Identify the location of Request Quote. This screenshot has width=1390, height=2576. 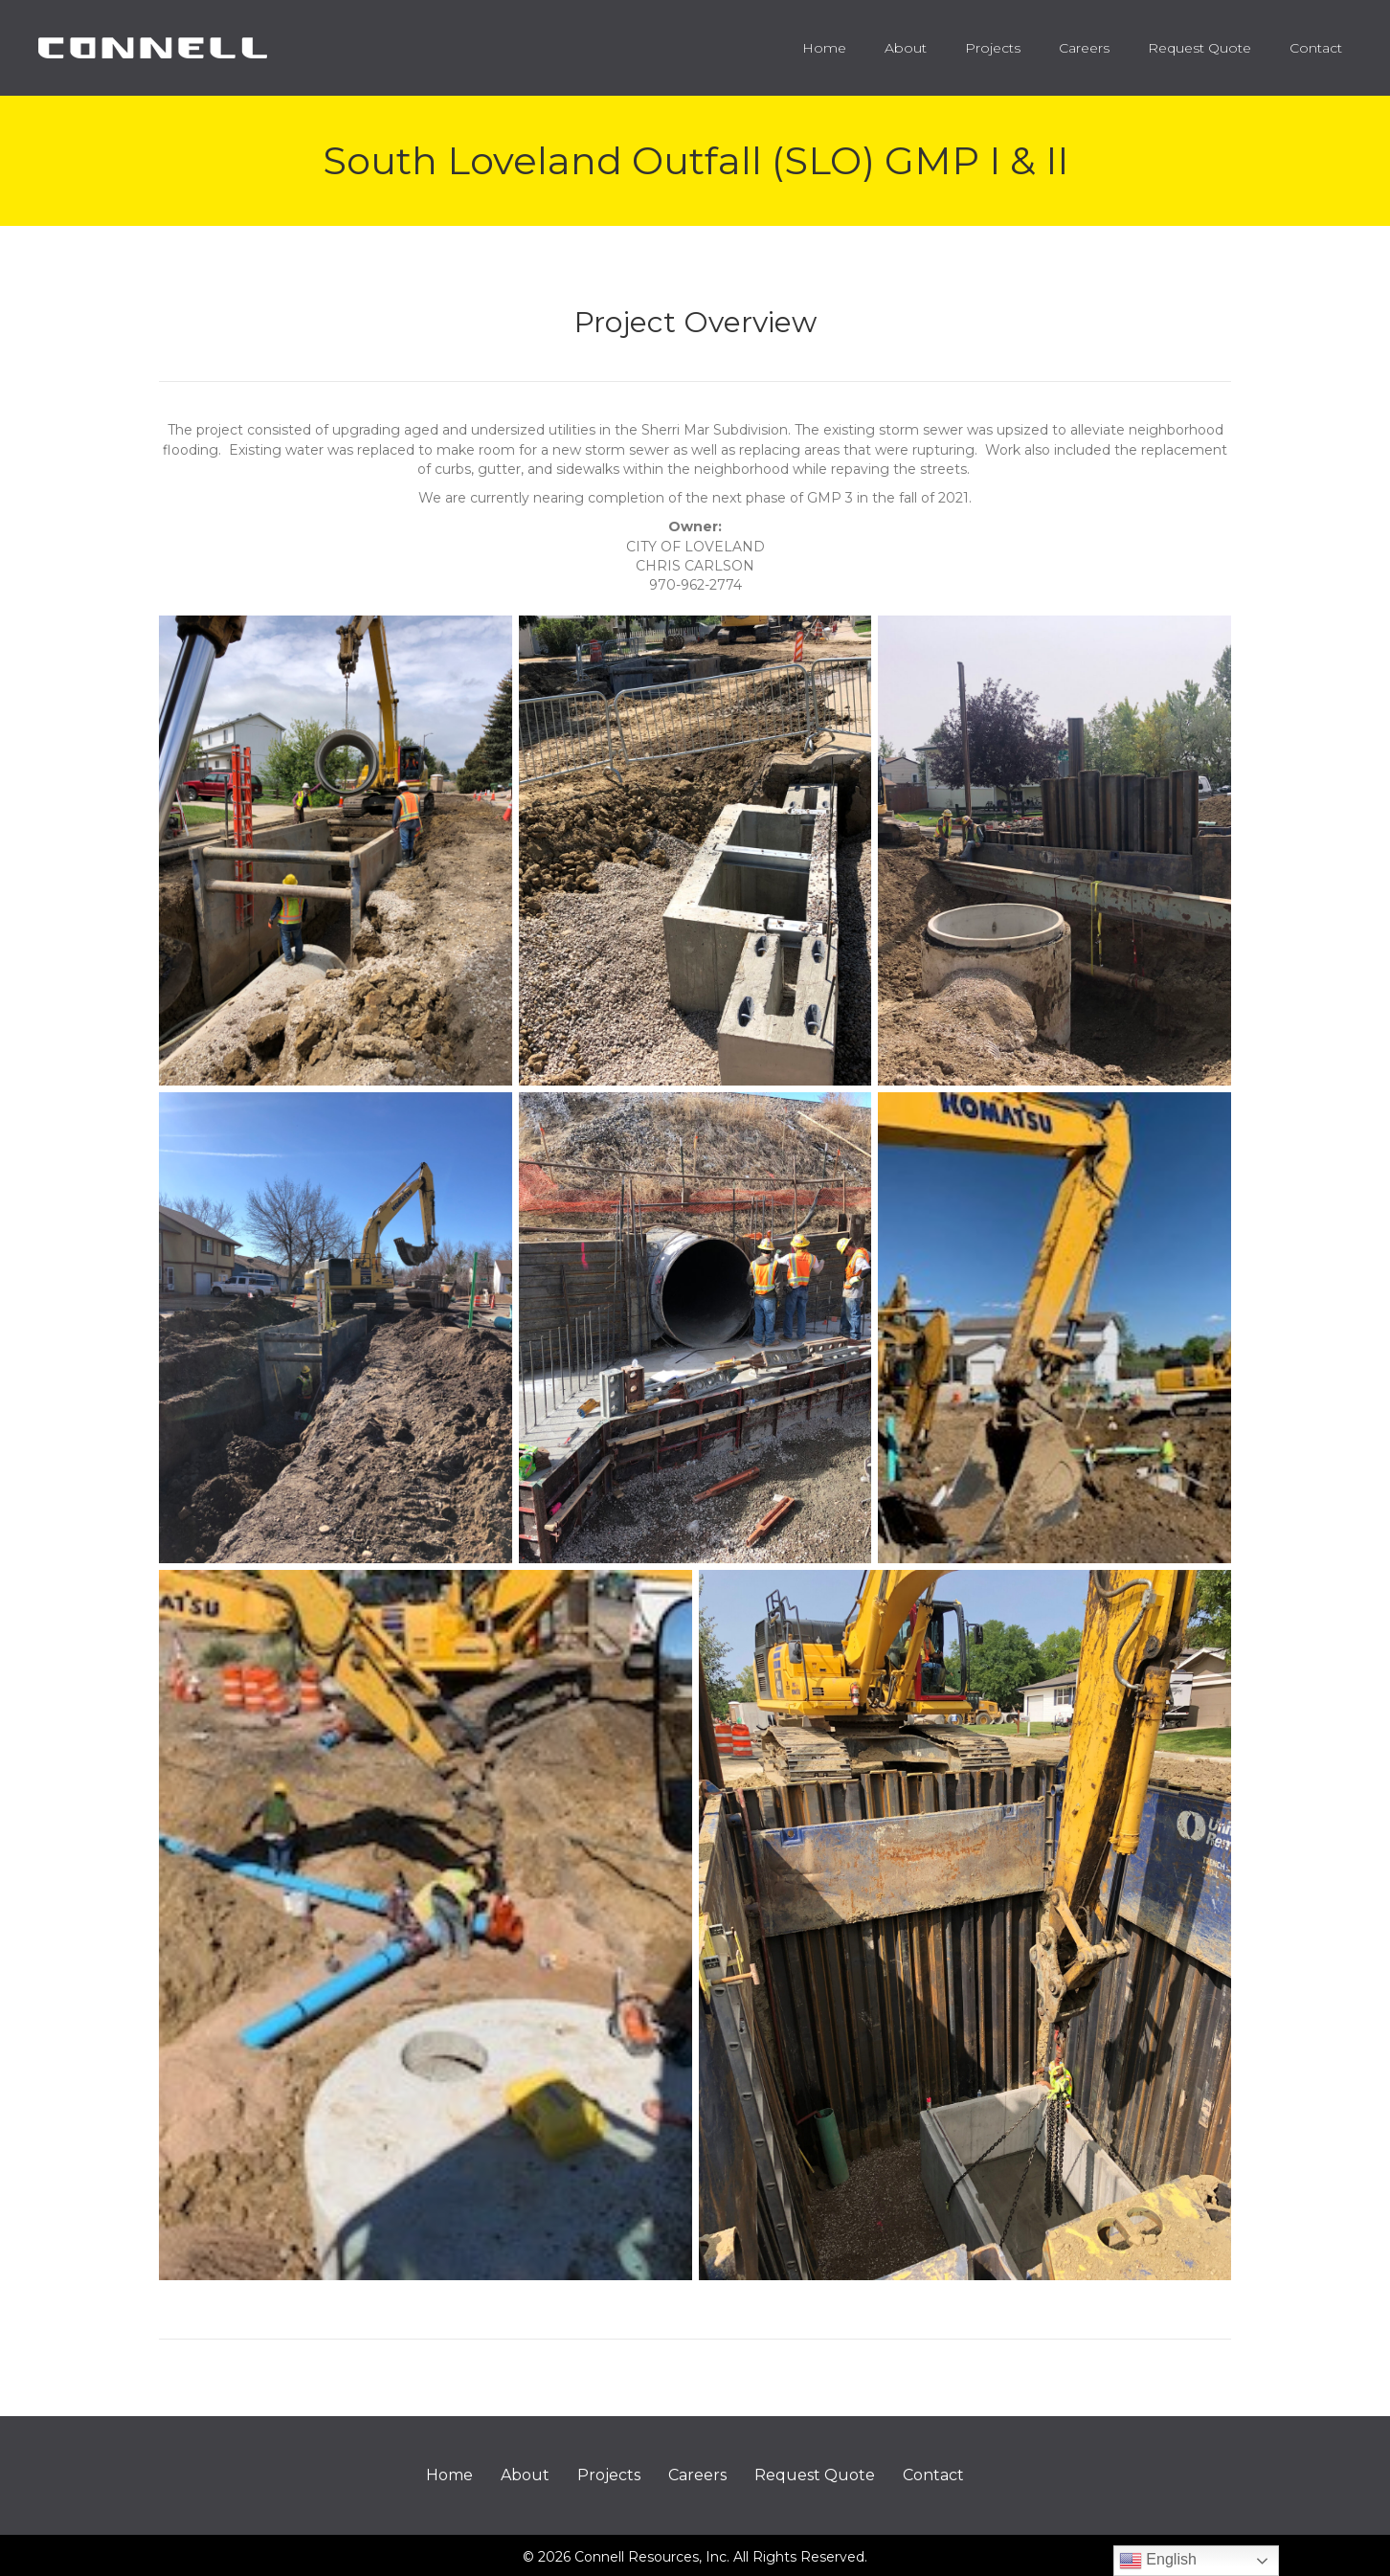
(814, 2475).